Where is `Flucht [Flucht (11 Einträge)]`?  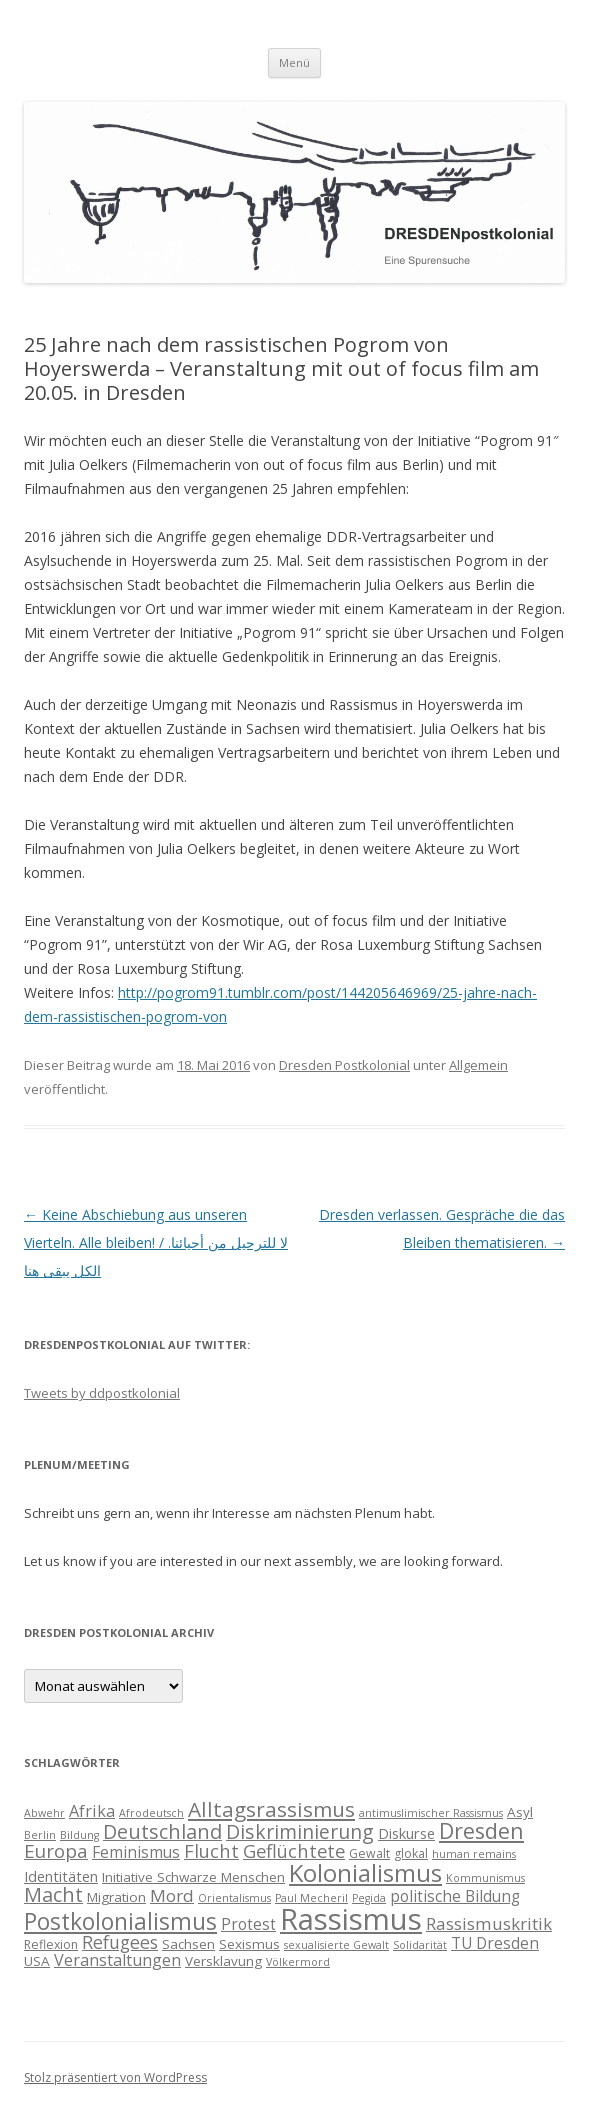 Flucht [Flucht (11 Einträge)] is located at coordinates (211, 1850).